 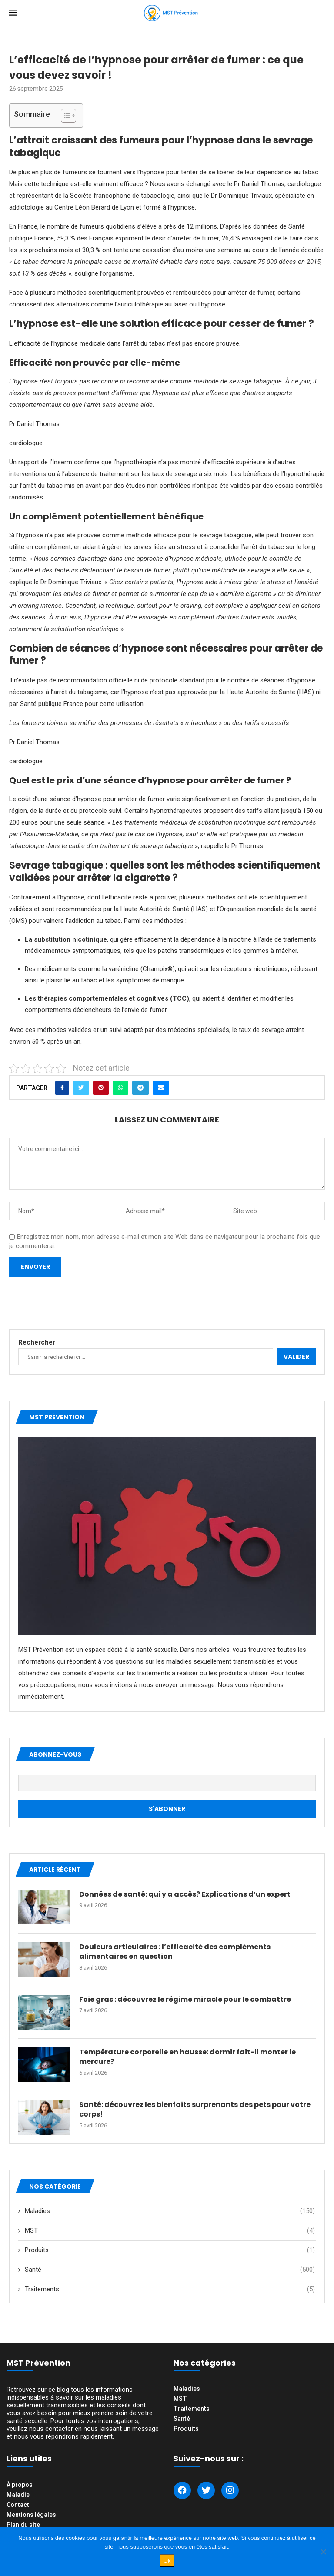 What do you see at coordinates (81, 1088) in the screenshot?
I see `[Share on Twitter]` at bounding box center [81, 1088].